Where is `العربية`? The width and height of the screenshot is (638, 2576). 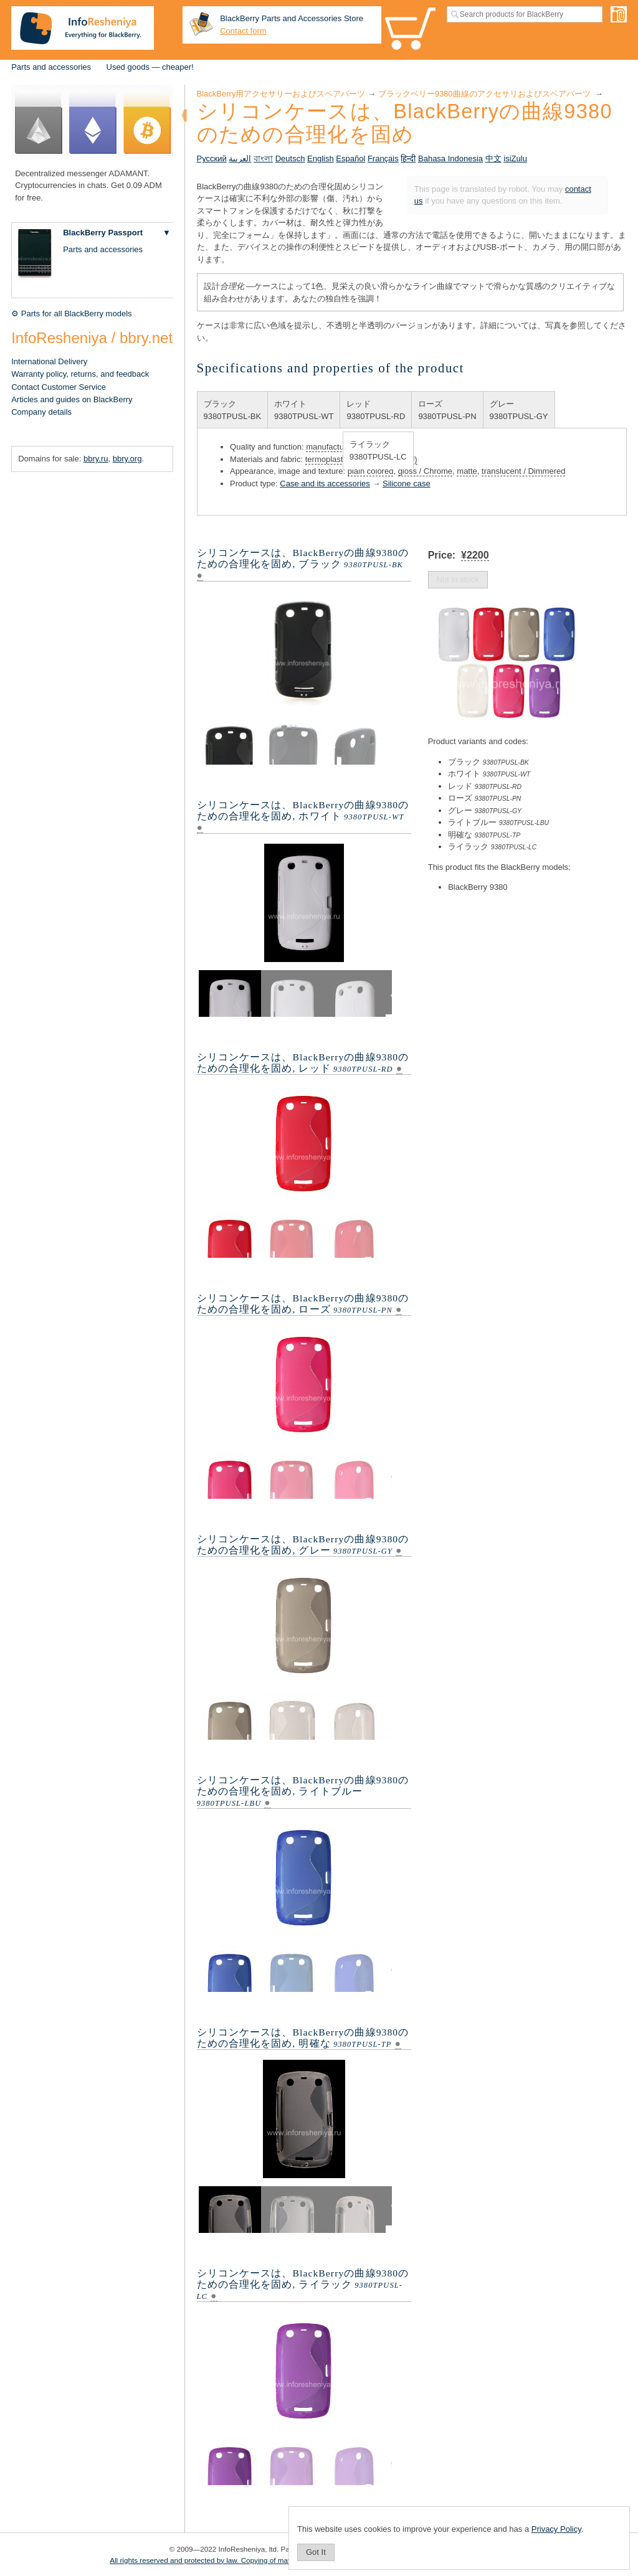
العربية is located at coordinates (240, 158).